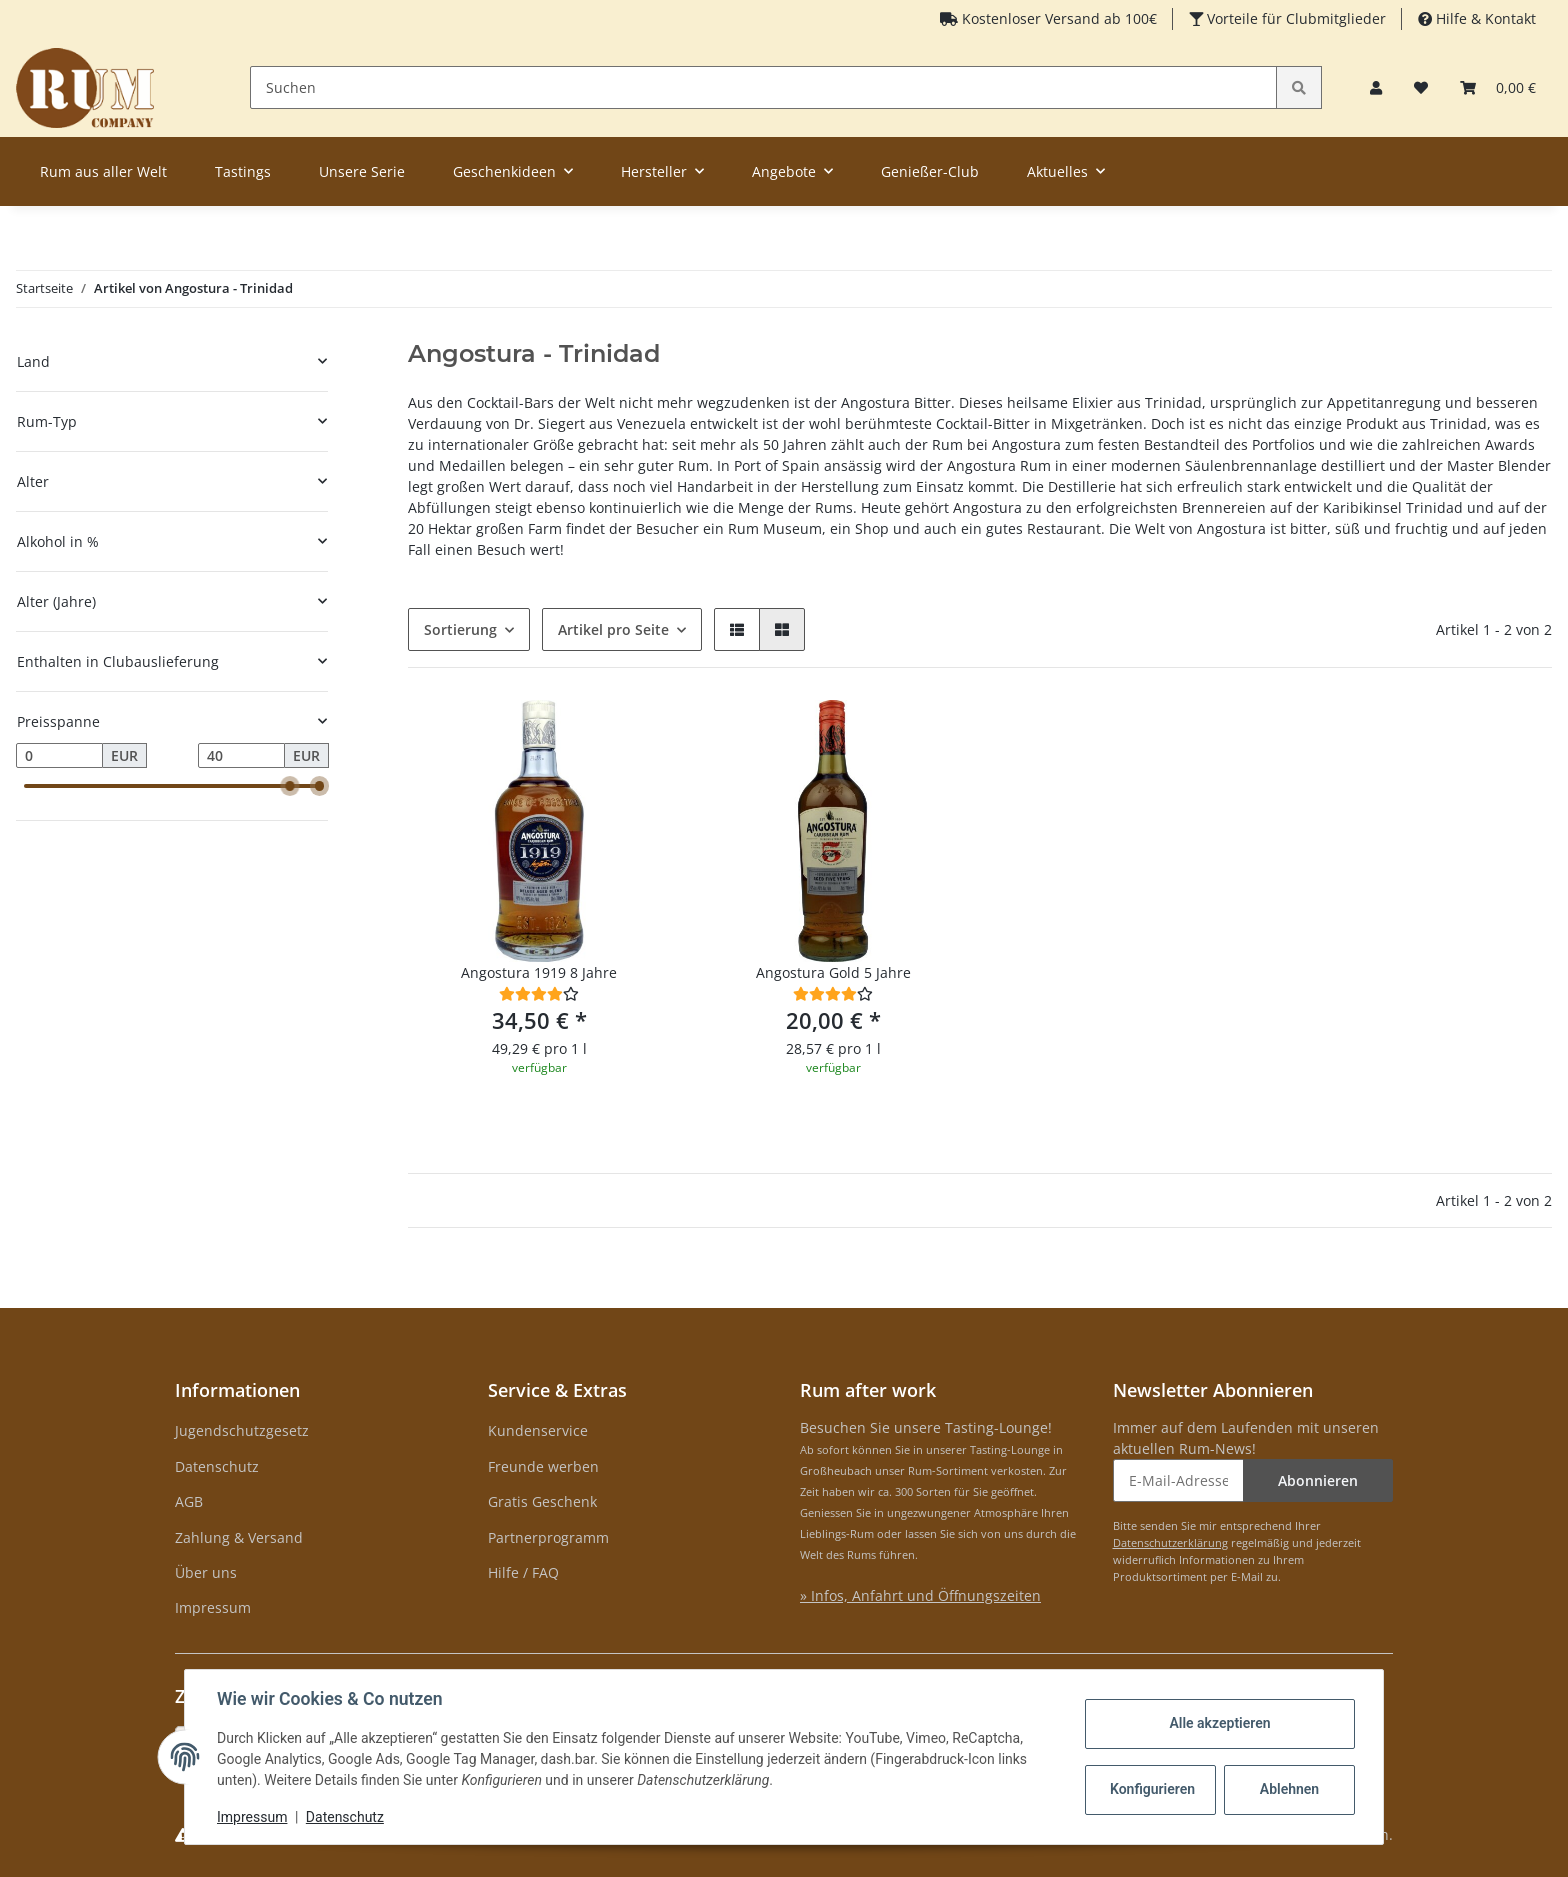 This screenshot has width=1568, height=1877. Describe the element at coordinates (930, 171) in the screenshot. I see `Genießer-Club` at that location.